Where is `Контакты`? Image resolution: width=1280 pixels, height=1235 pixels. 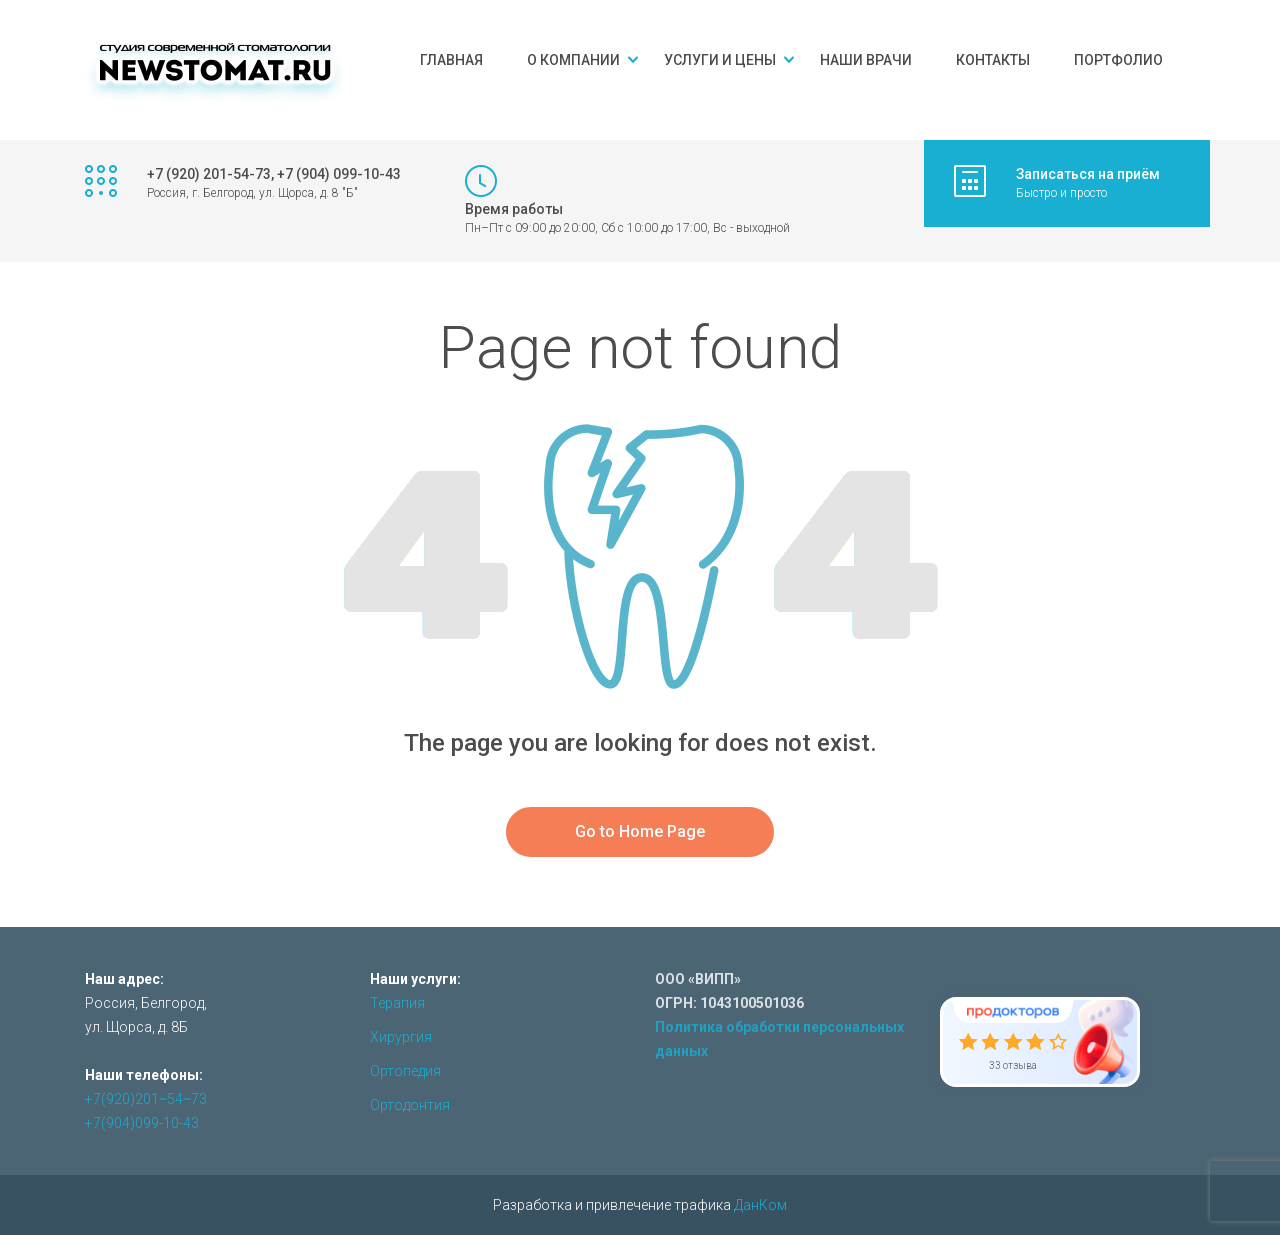 Контакты is located at coordinates (993, 60).